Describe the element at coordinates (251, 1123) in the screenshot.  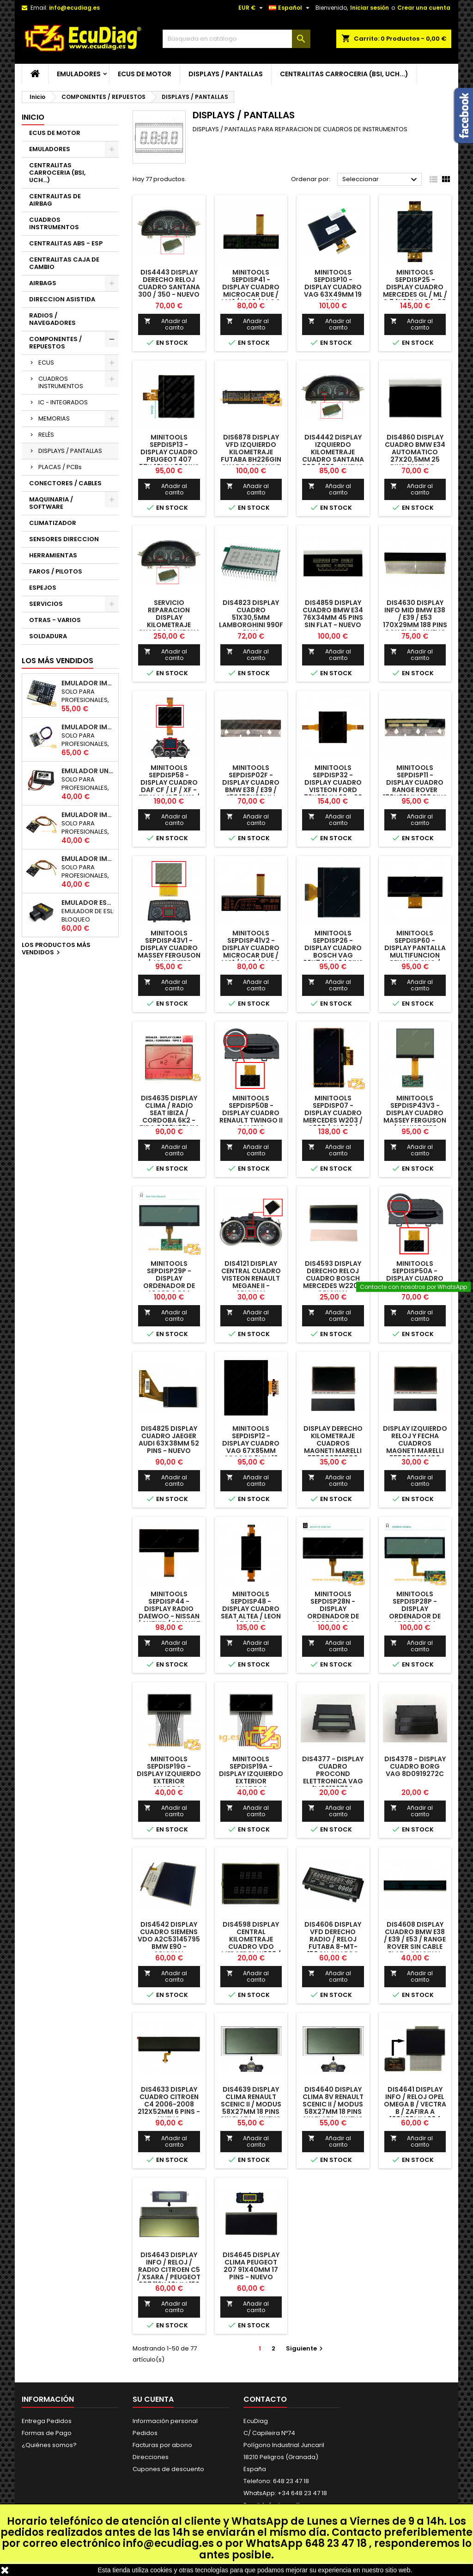
I see `MINITOOLS SEPDISP50B - DISPLAY CUADRO RENAULT TWINGO II CAMBIO AUTOMATICO 87x50mm 38 PINS CON FLAT` at that location.